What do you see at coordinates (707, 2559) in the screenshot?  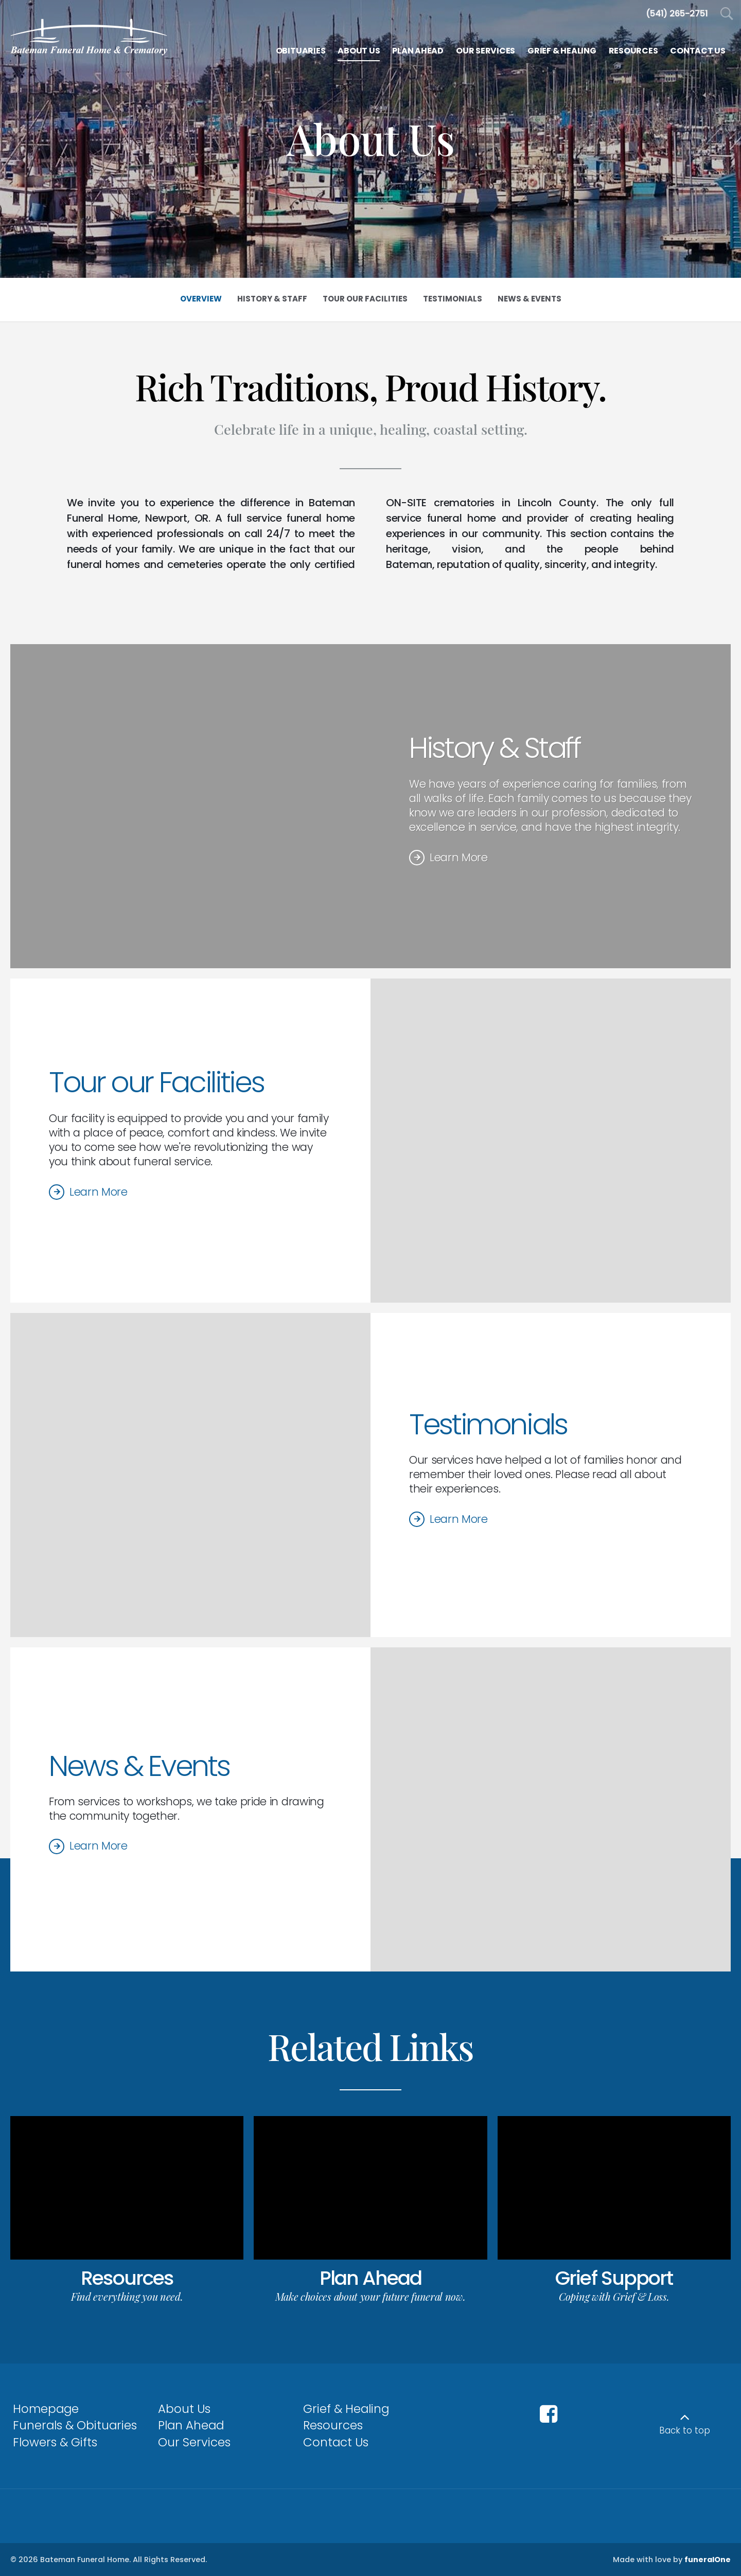 I see `funeralOne` at bounding box center [707, 2559].